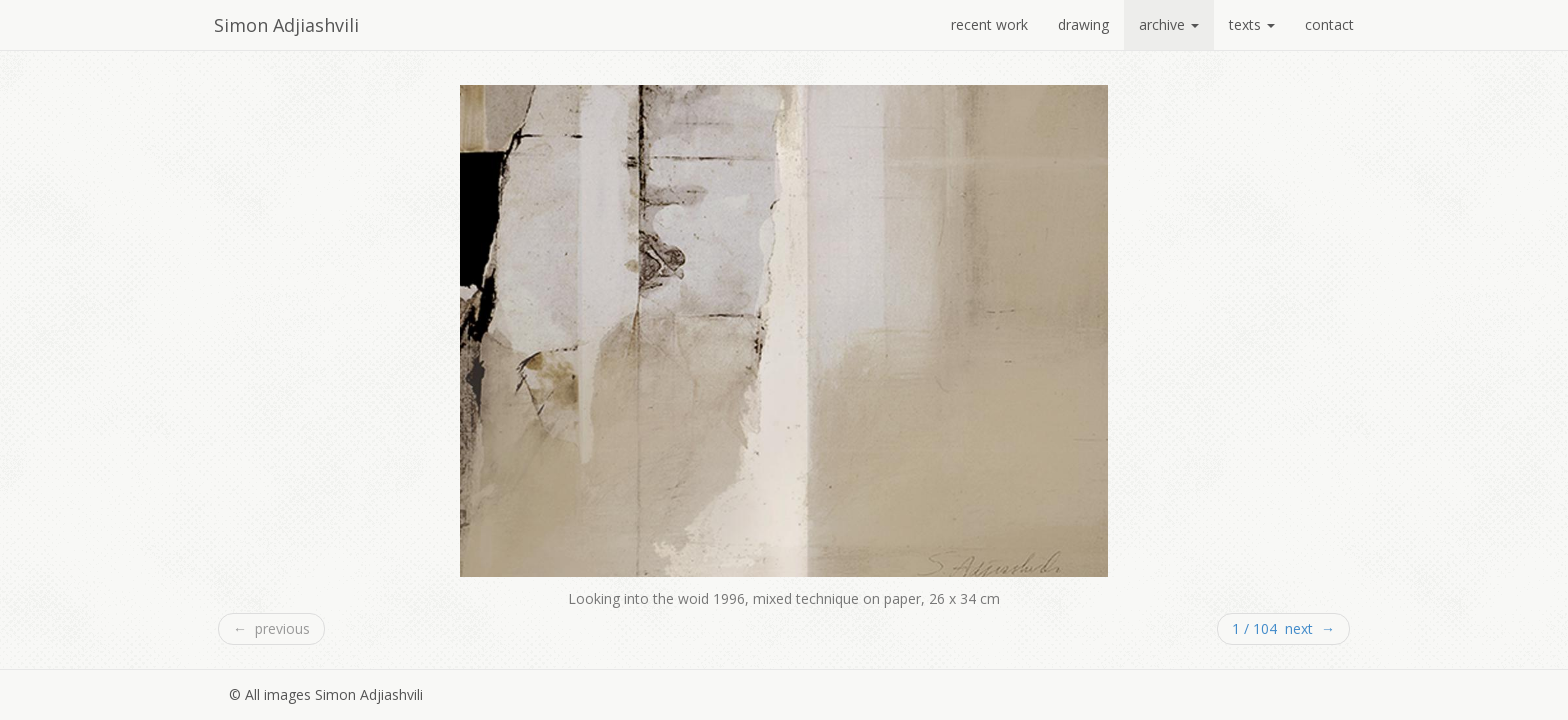  Describe the element at coordinates (1169, 24) in the screenshot. I see `archive` at that location.